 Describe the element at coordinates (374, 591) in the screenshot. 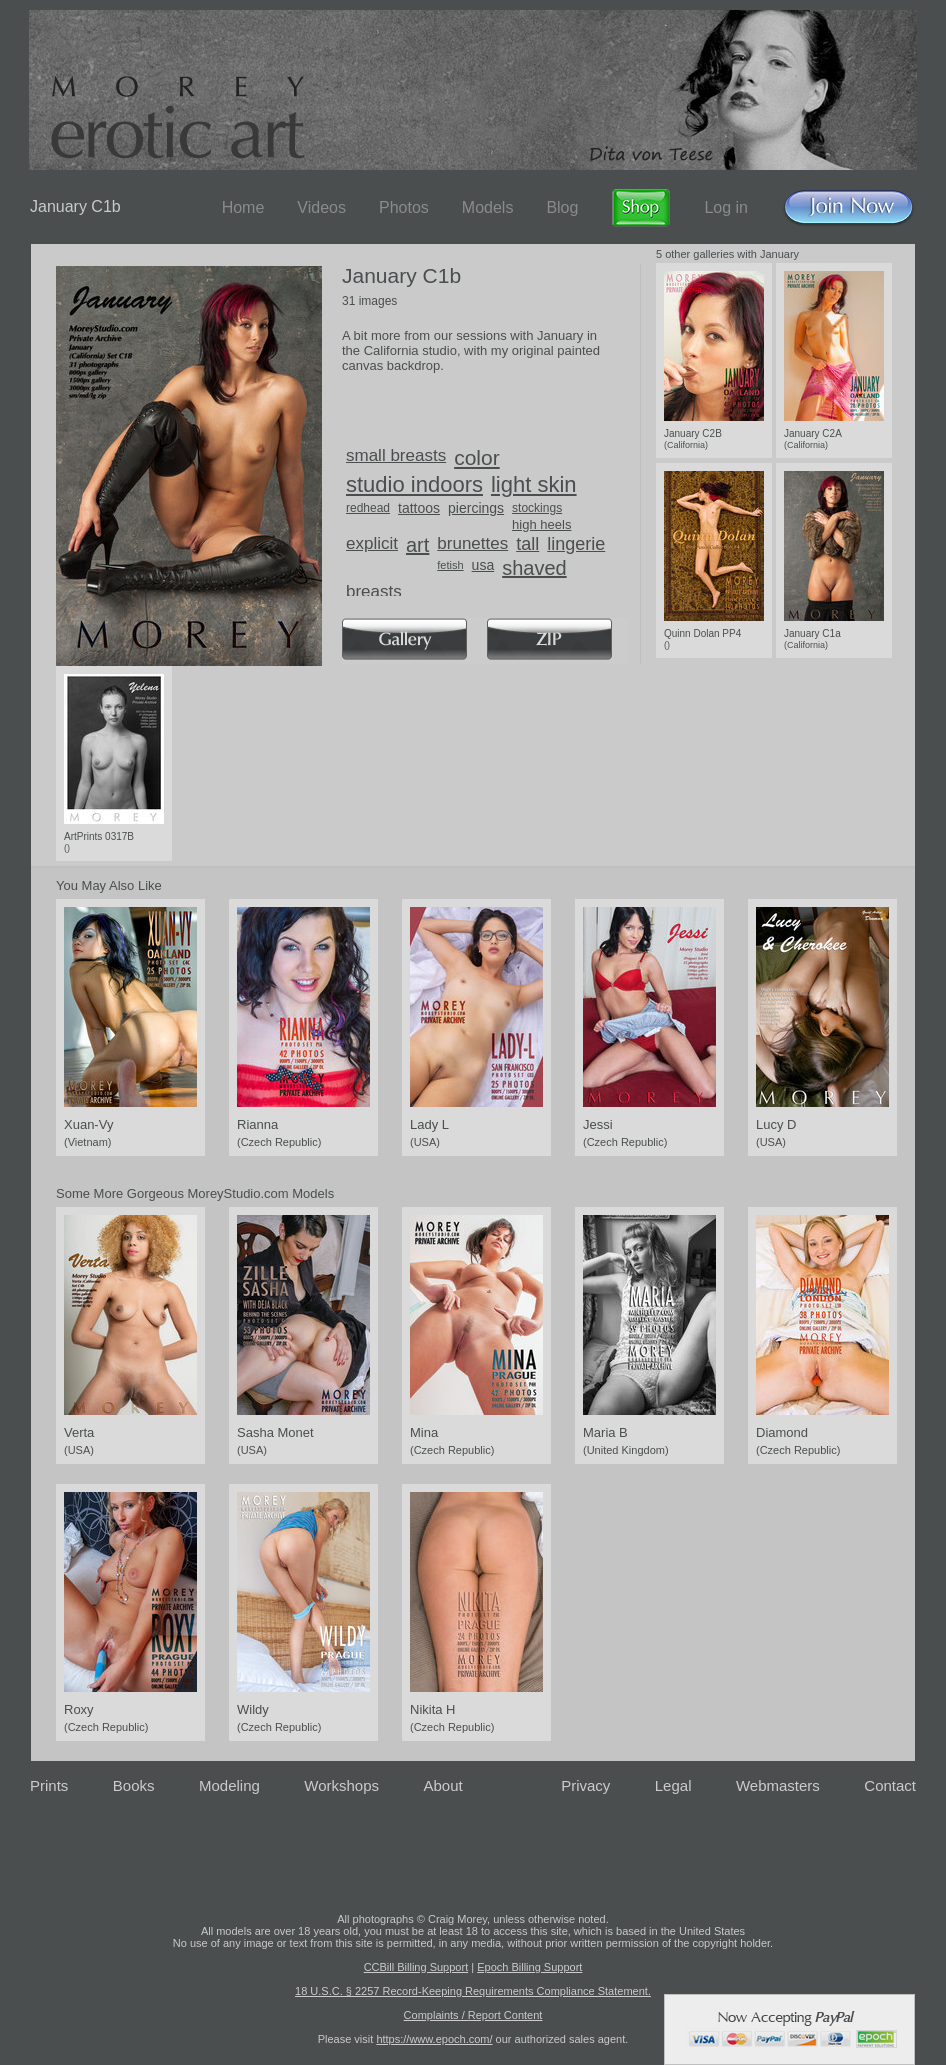

I see `breasts` at that location.